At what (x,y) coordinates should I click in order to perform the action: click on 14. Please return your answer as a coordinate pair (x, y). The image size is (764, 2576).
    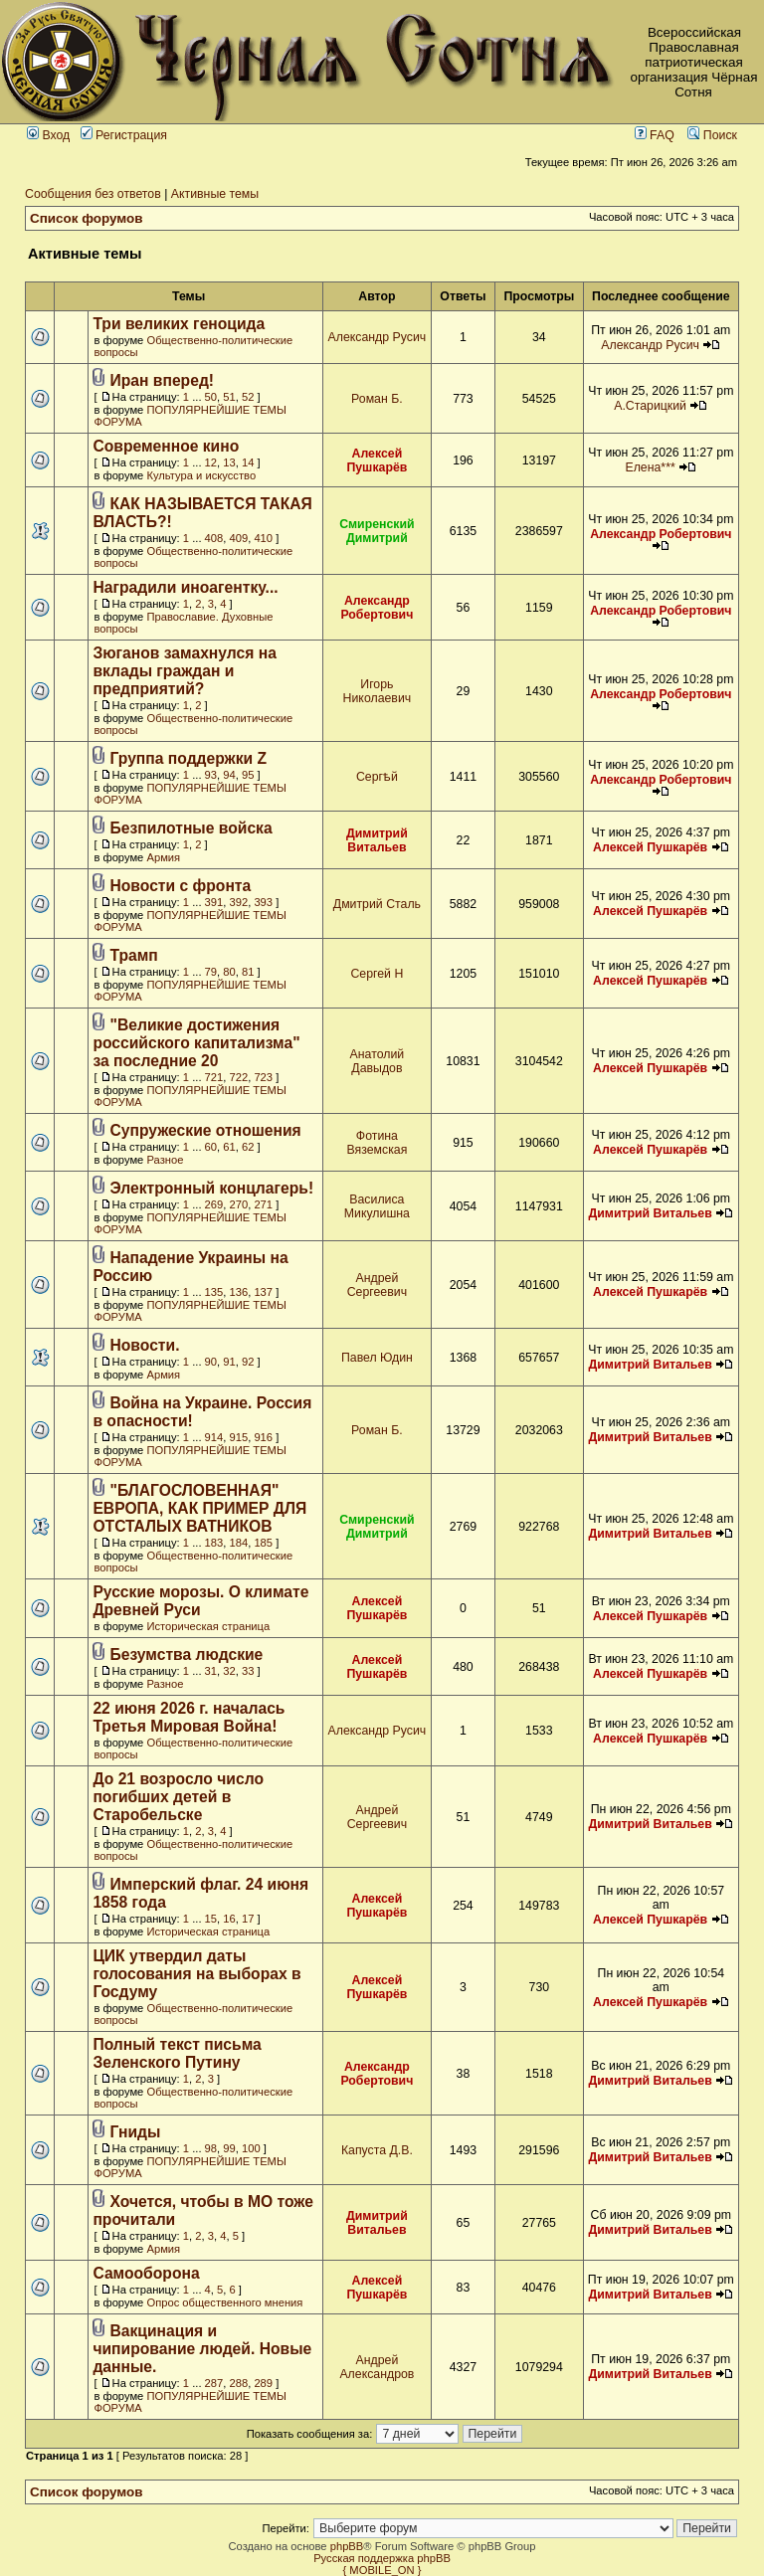
    Looking at the image, I should click on (248, 462).